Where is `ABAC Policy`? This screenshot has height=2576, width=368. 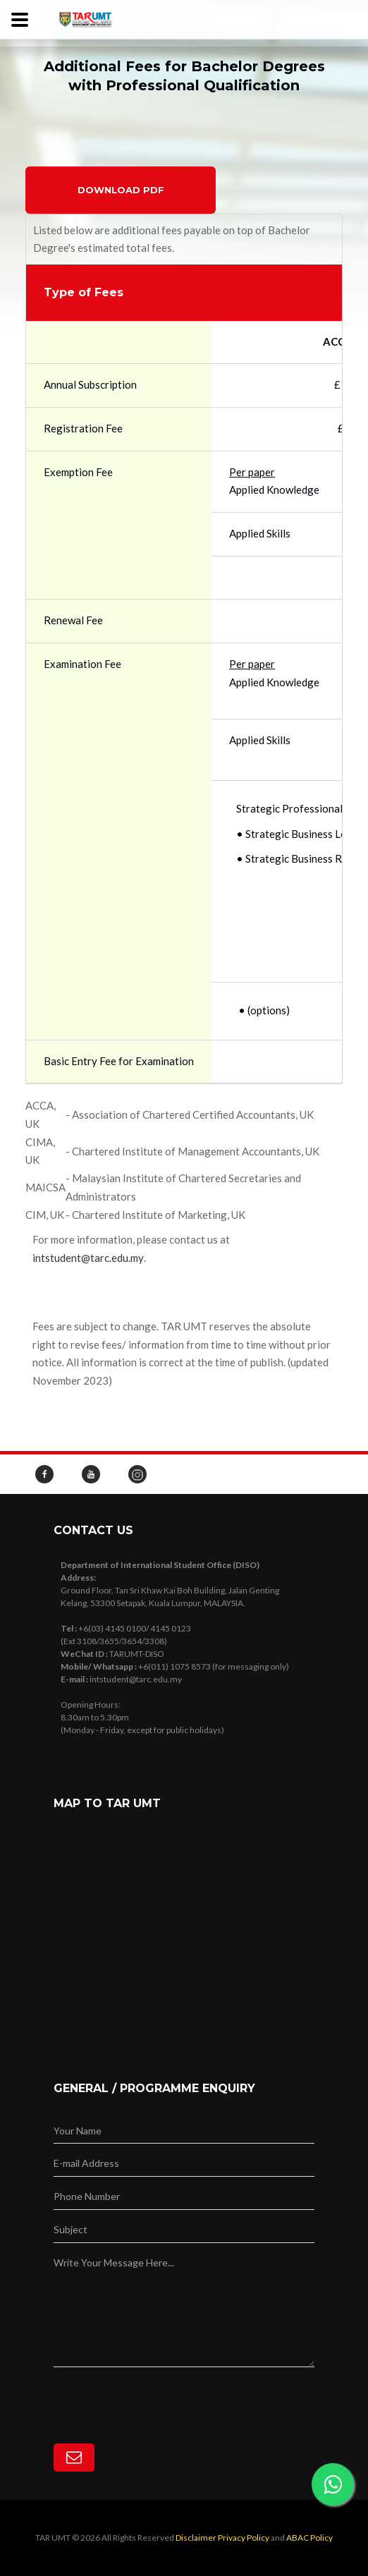 ABAC Policy is located at coordinates (309, 2537).